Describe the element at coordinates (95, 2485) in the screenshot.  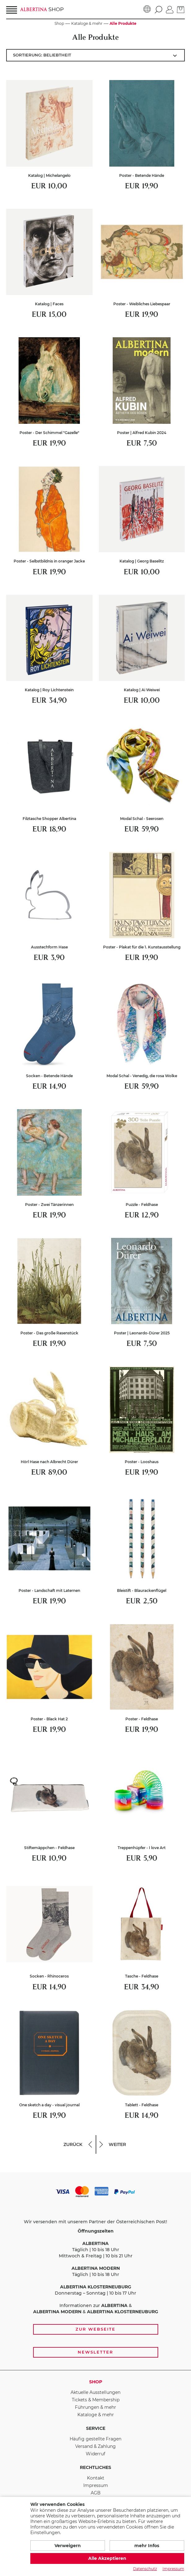
I see `Impressum` at that location.